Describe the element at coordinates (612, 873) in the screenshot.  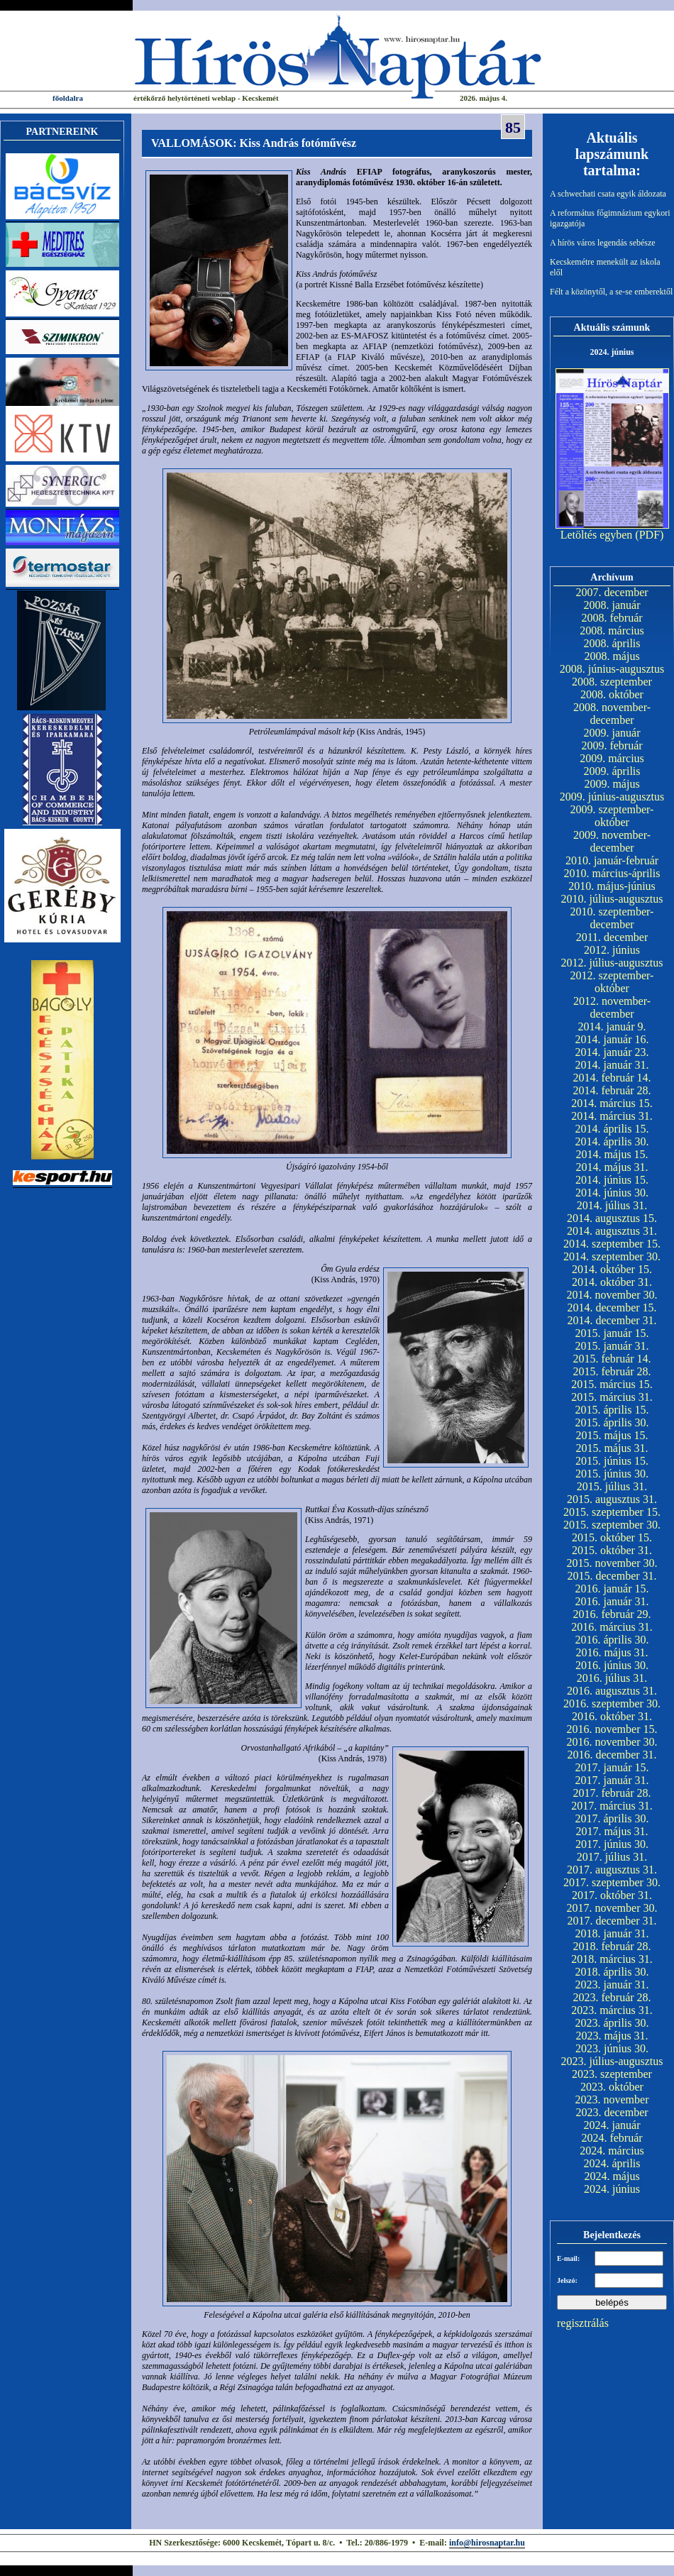
I see `2010. március-április` at that location.